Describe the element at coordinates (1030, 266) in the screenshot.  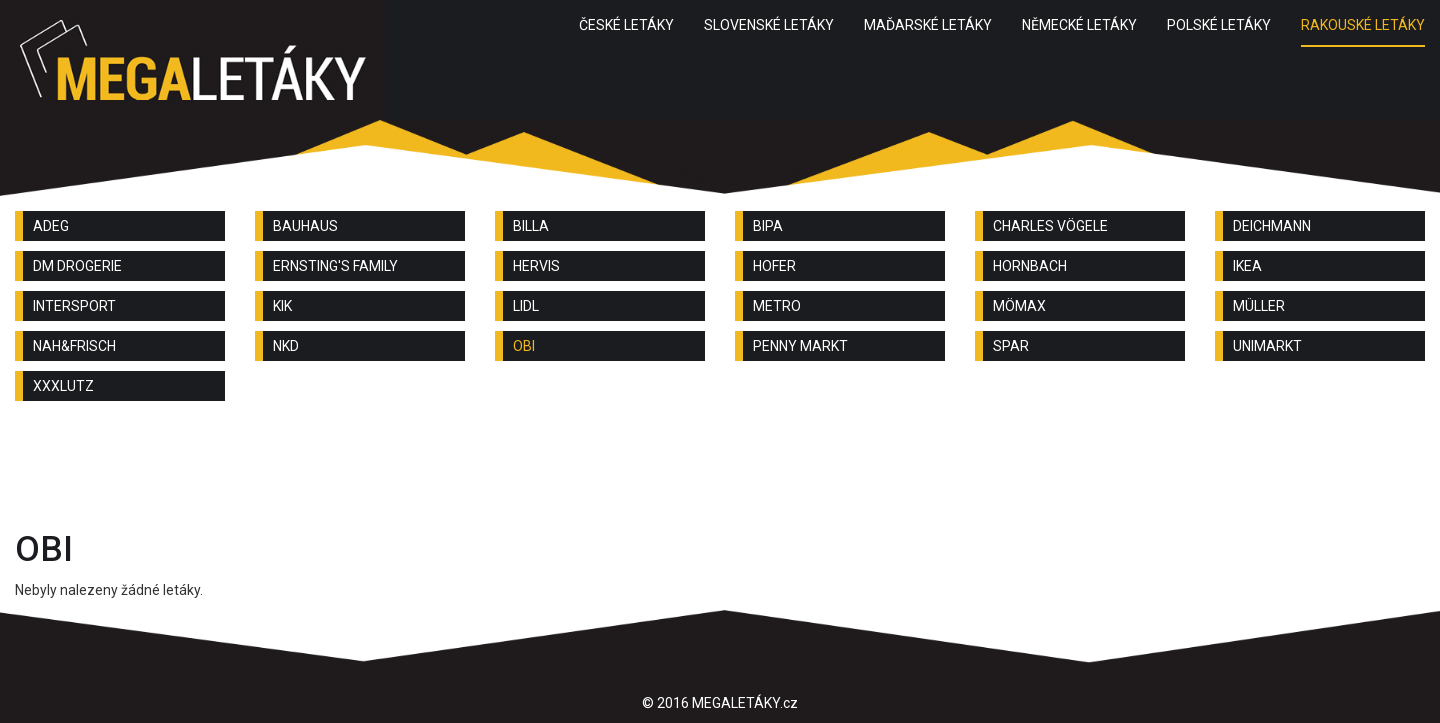
I see `HORNBACH` at that location.